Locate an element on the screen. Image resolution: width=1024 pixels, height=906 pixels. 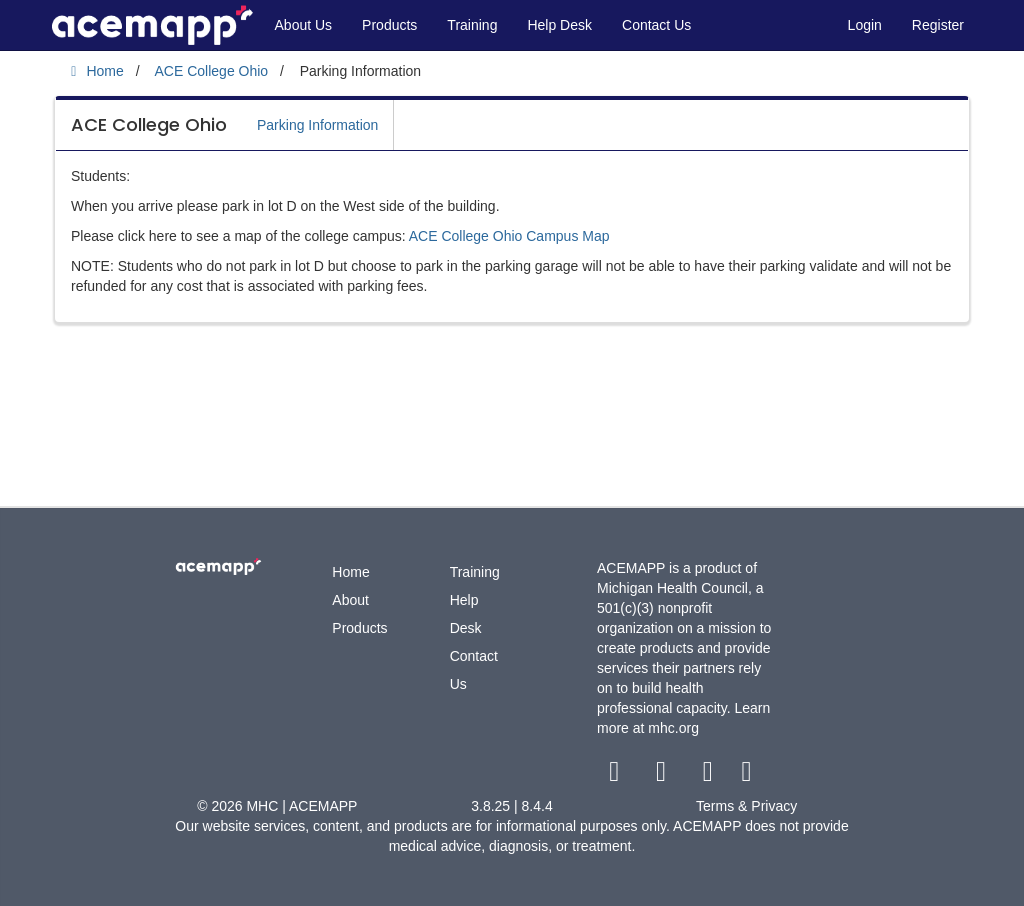
Home is located at coordinates (350, 572).